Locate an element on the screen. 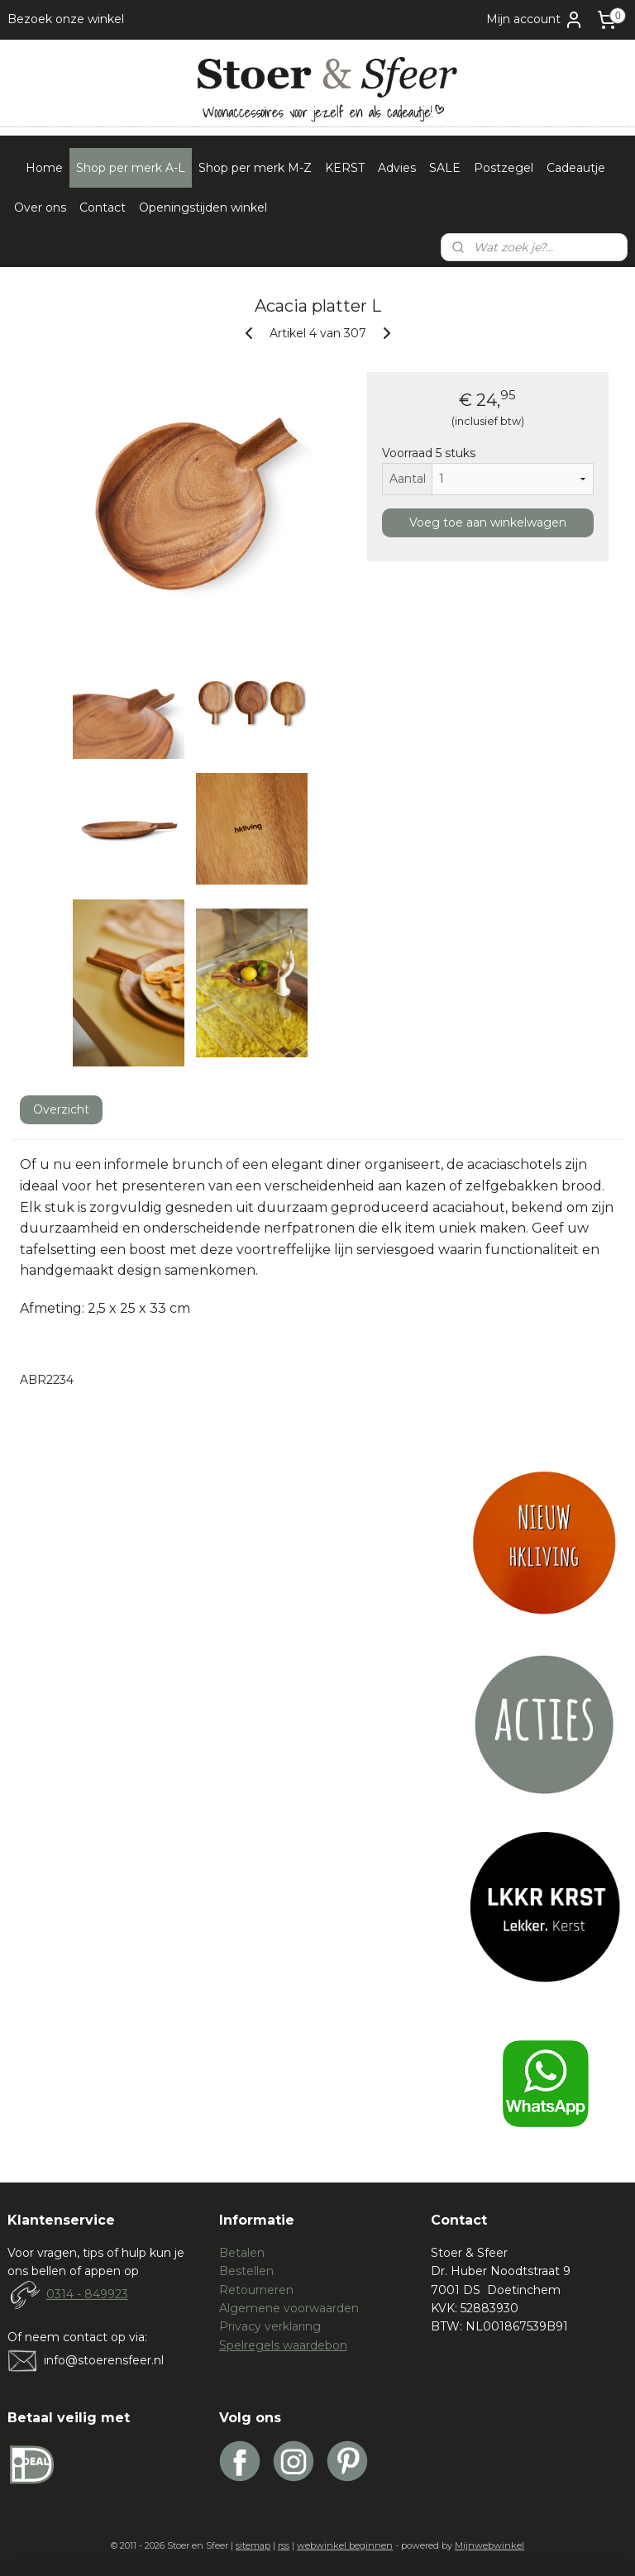 The image size is (635, 2576). Spelregels waardebon is located at coordinates (283, 2345).